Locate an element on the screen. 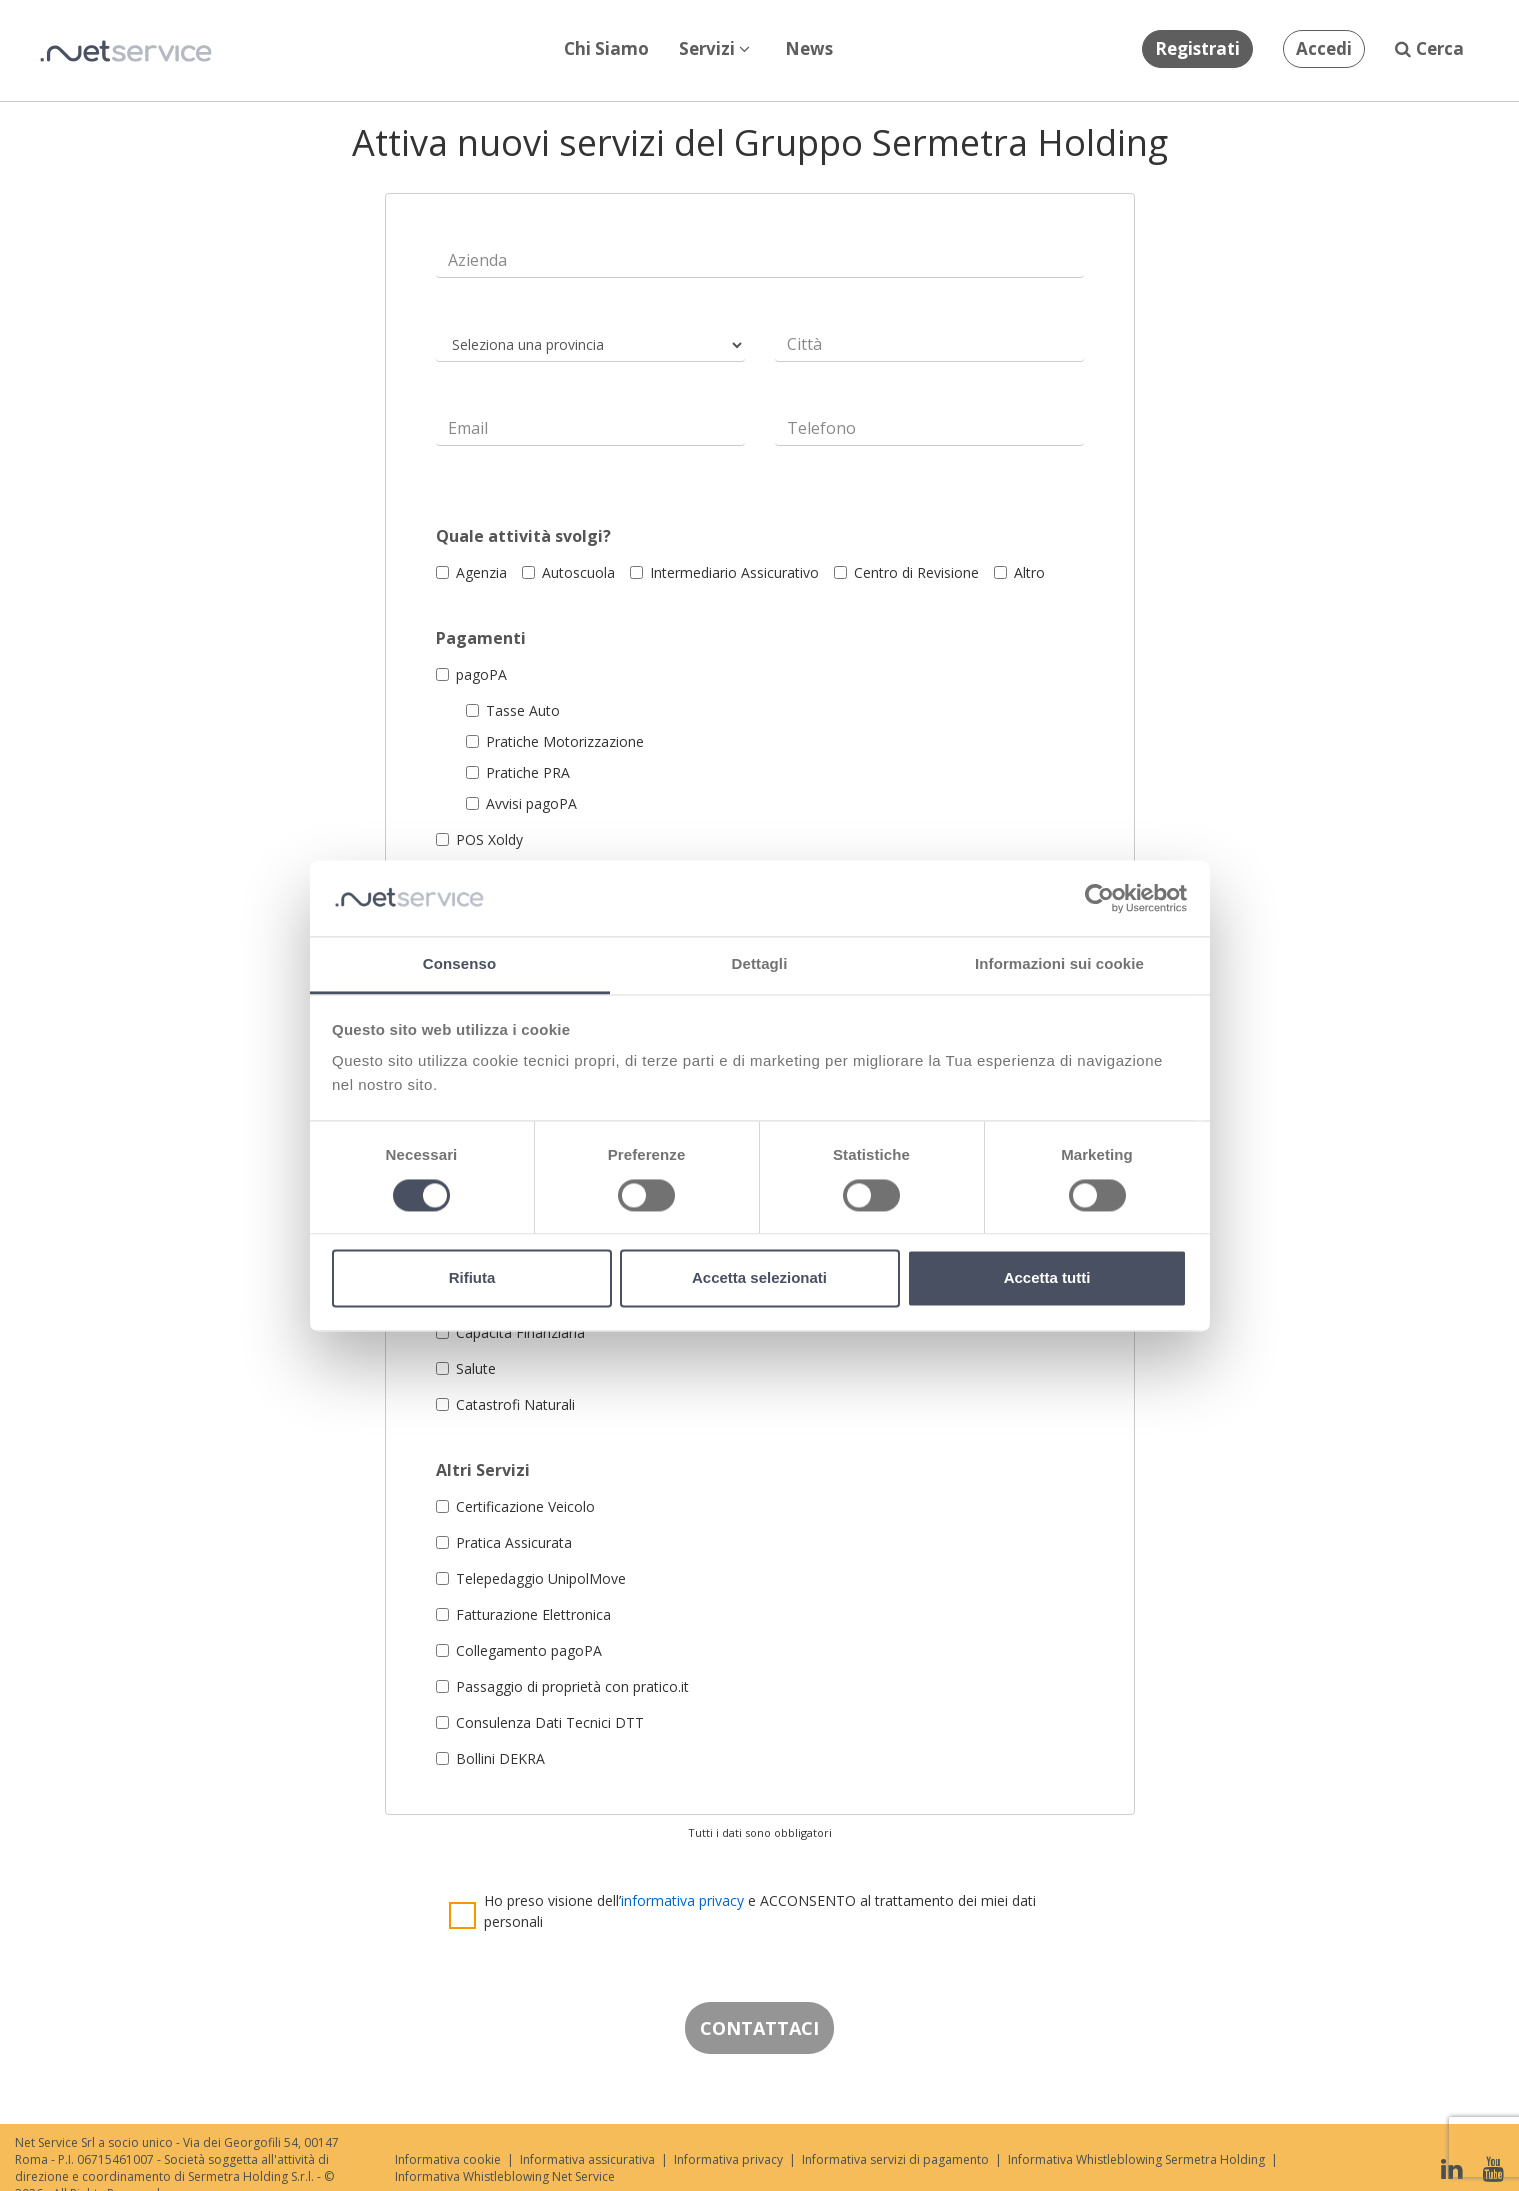 The image size is (1519, 2191). Servizi is located at coordinates (714, 48).